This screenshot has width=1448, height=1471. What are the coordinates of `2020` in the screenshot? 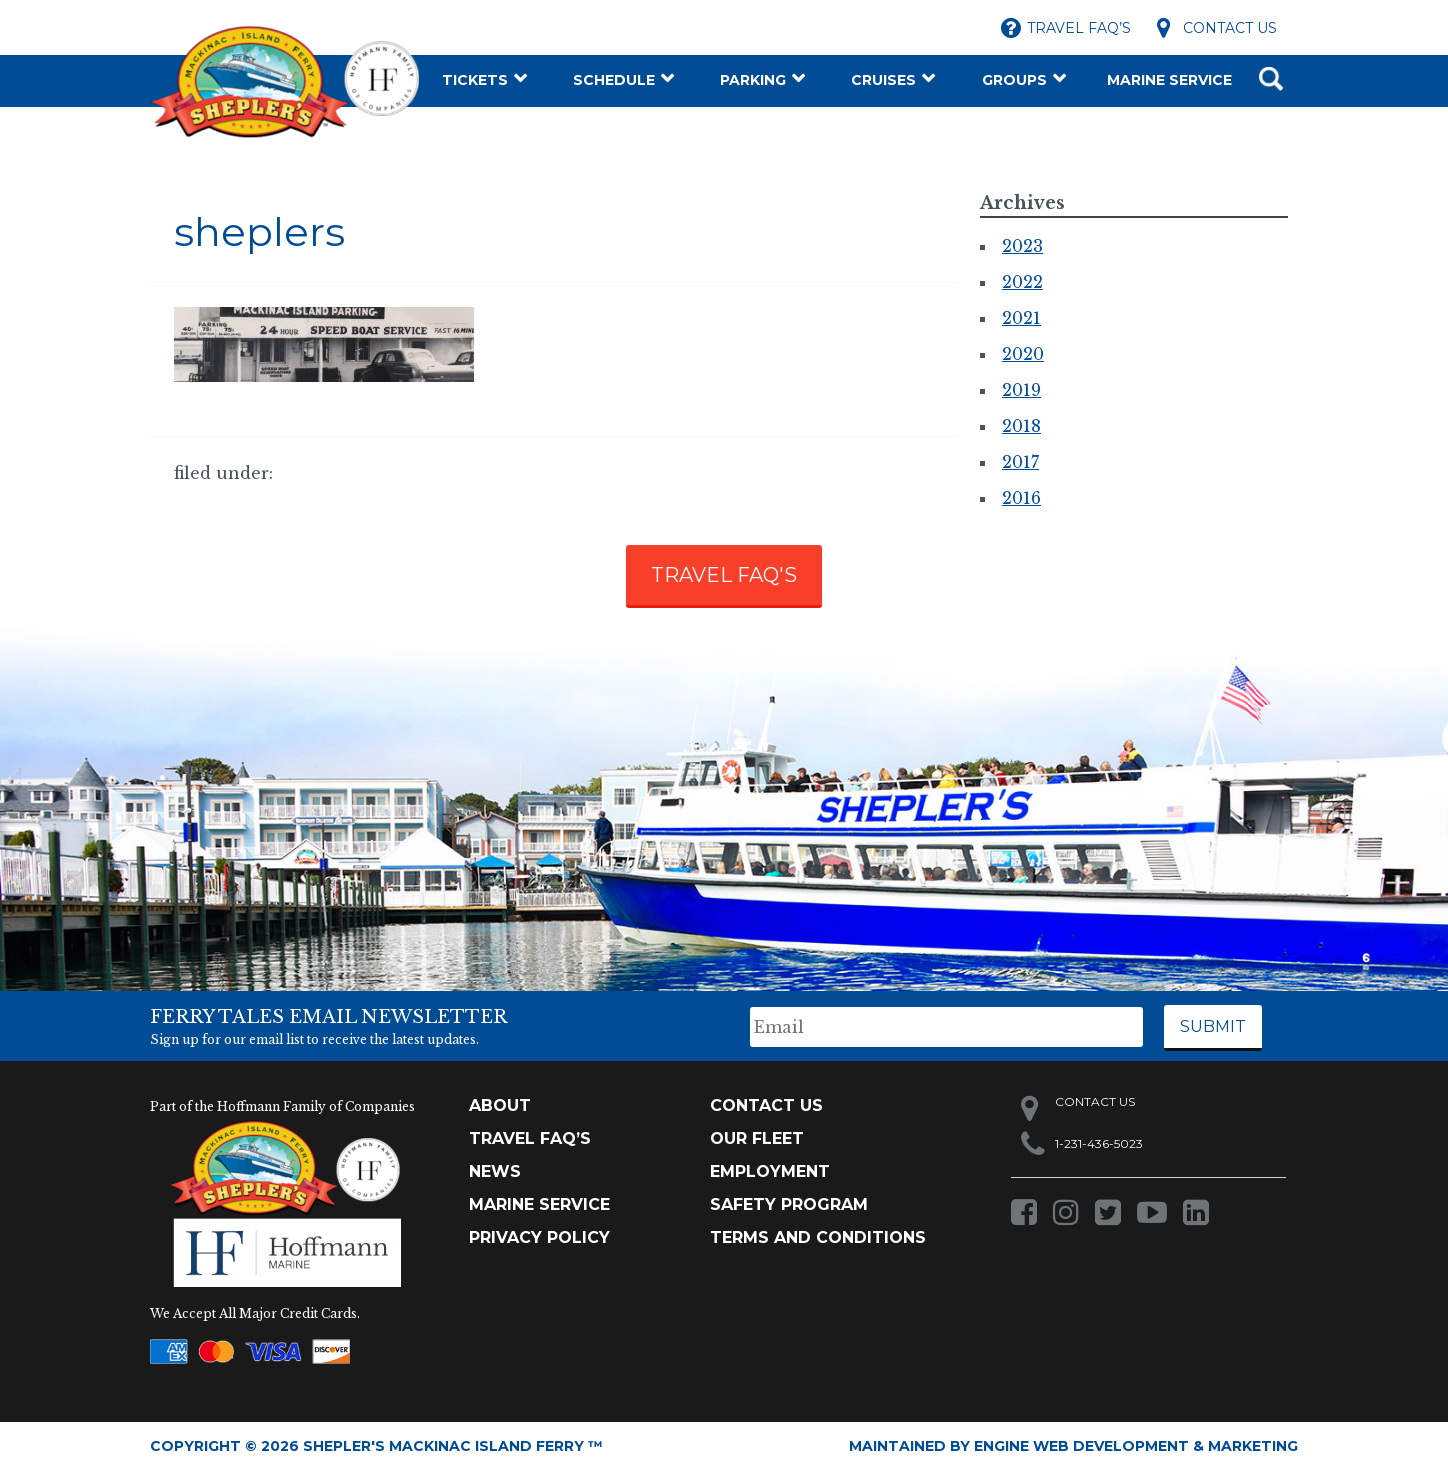 It's located at (1023, 354).